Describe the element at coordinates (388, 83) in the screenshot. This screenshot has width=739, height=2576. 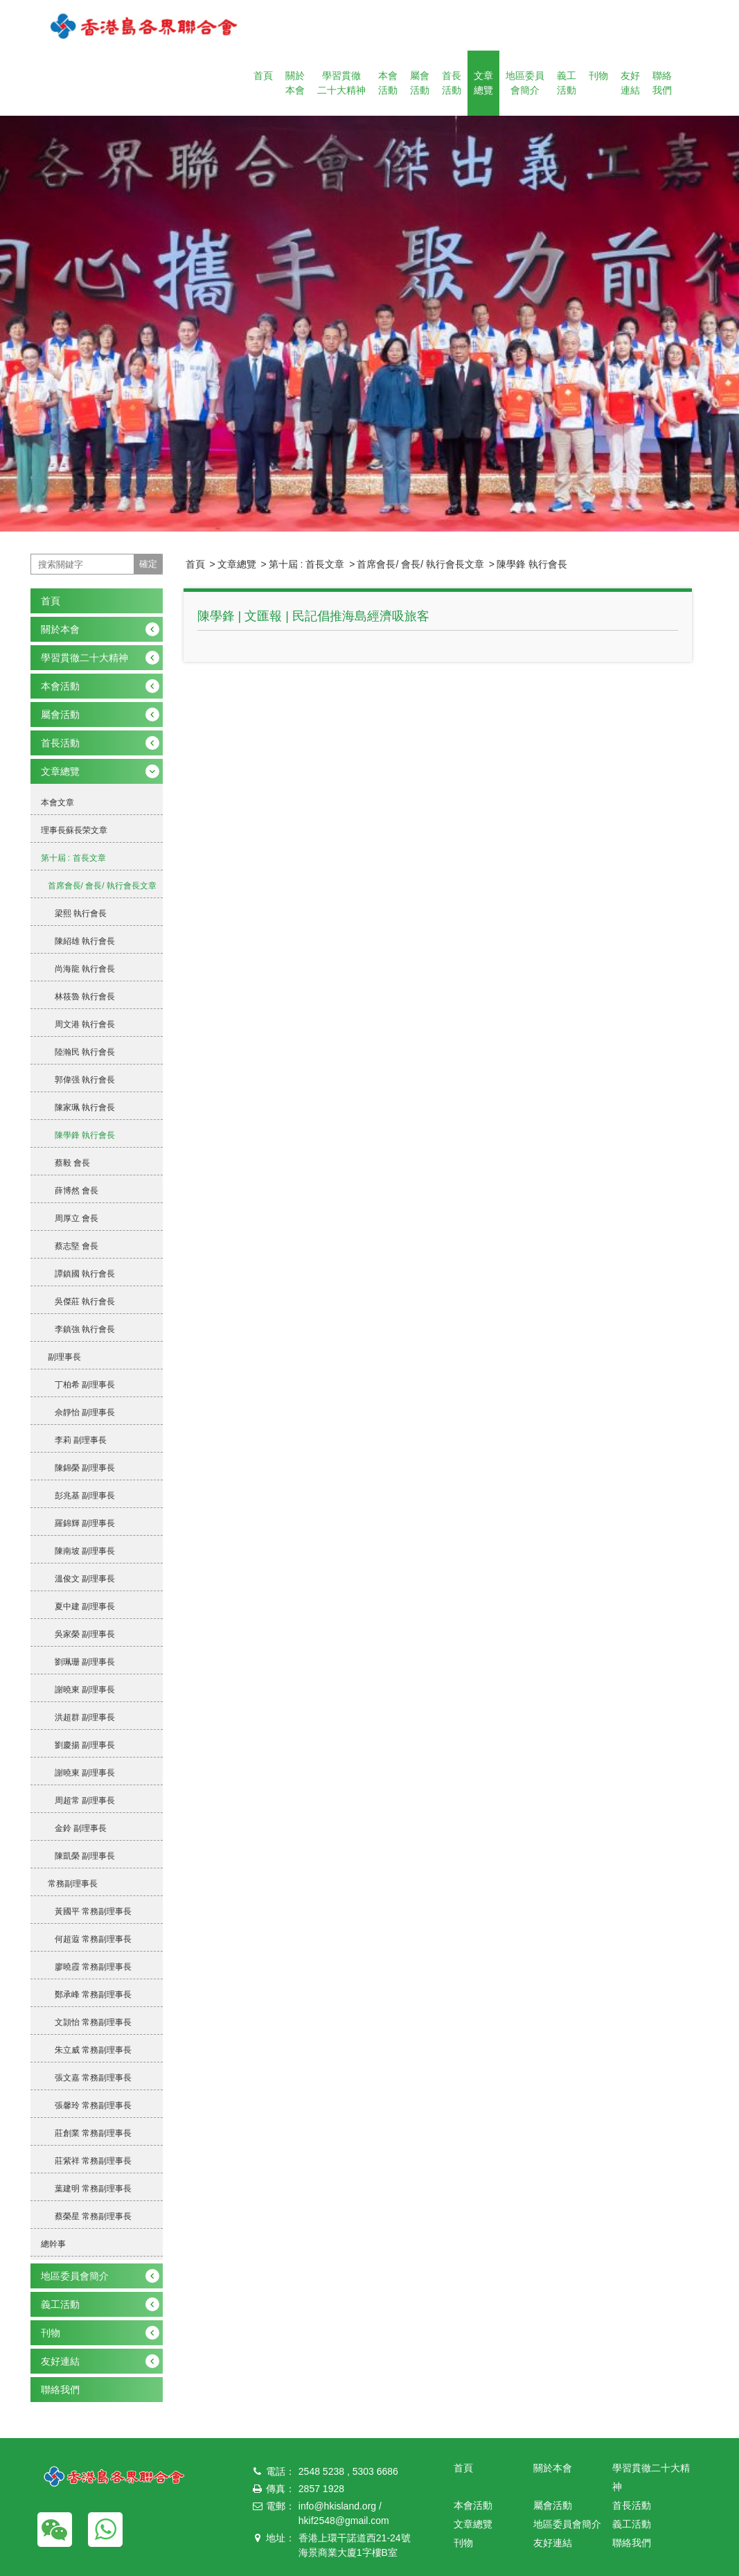
I see `本會活動` at that location.